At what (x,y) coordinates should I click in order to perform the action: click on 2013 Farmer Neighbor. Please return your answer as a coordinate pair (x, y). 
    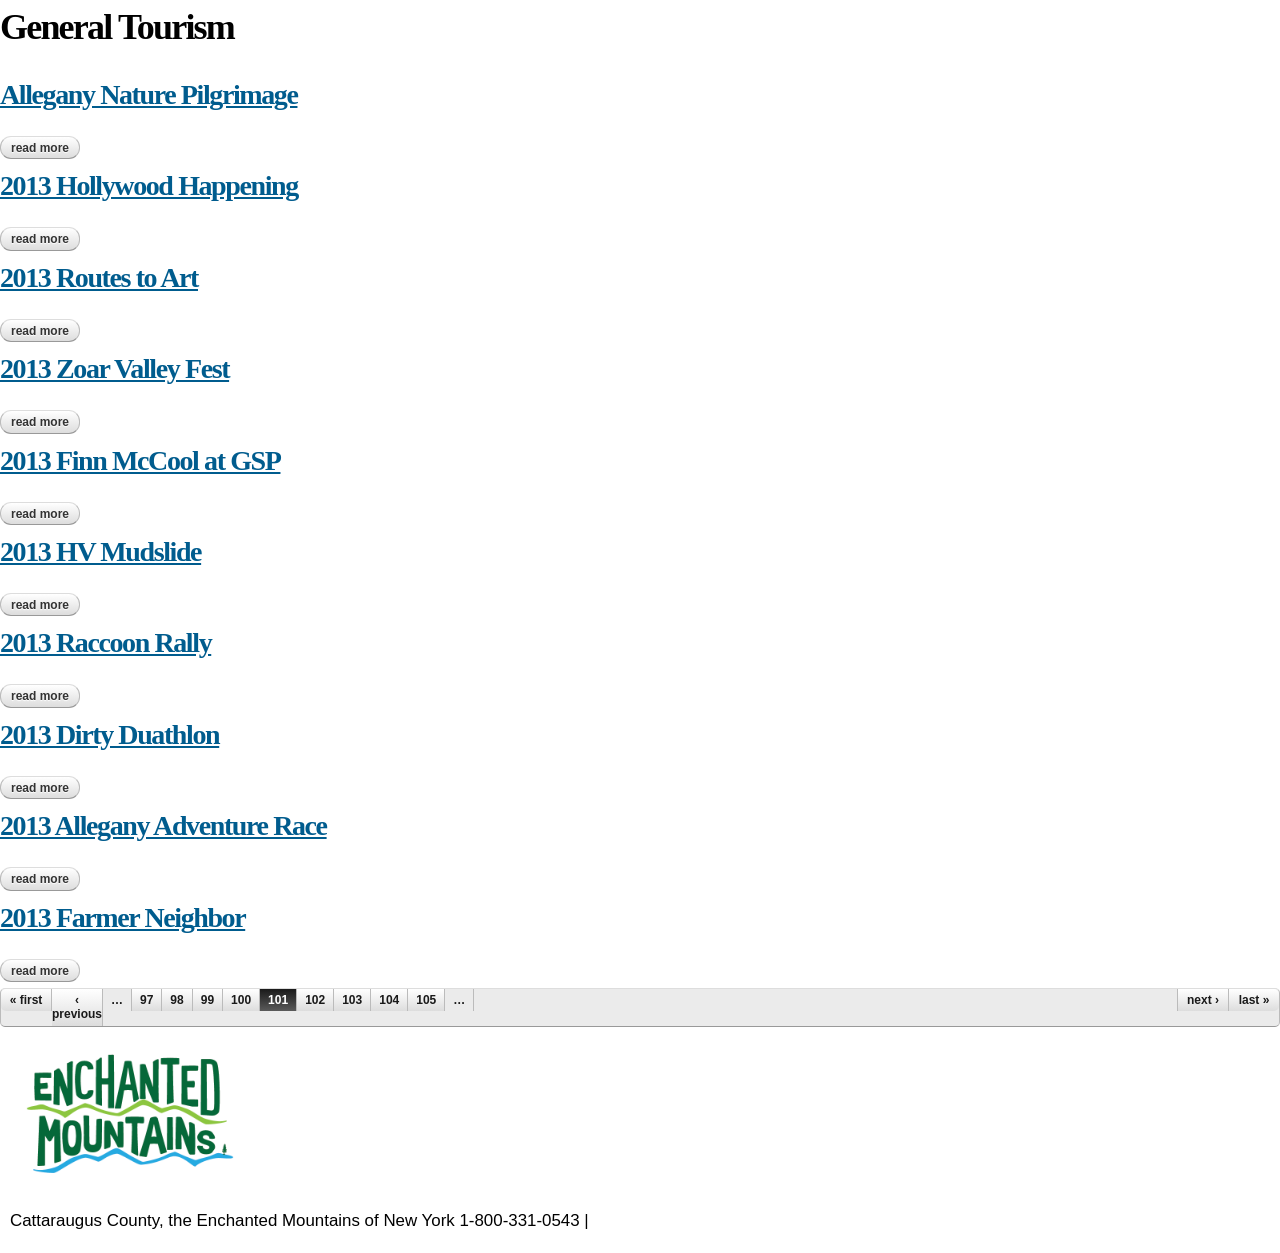
    Looking at the image, I should click on (122, 917).